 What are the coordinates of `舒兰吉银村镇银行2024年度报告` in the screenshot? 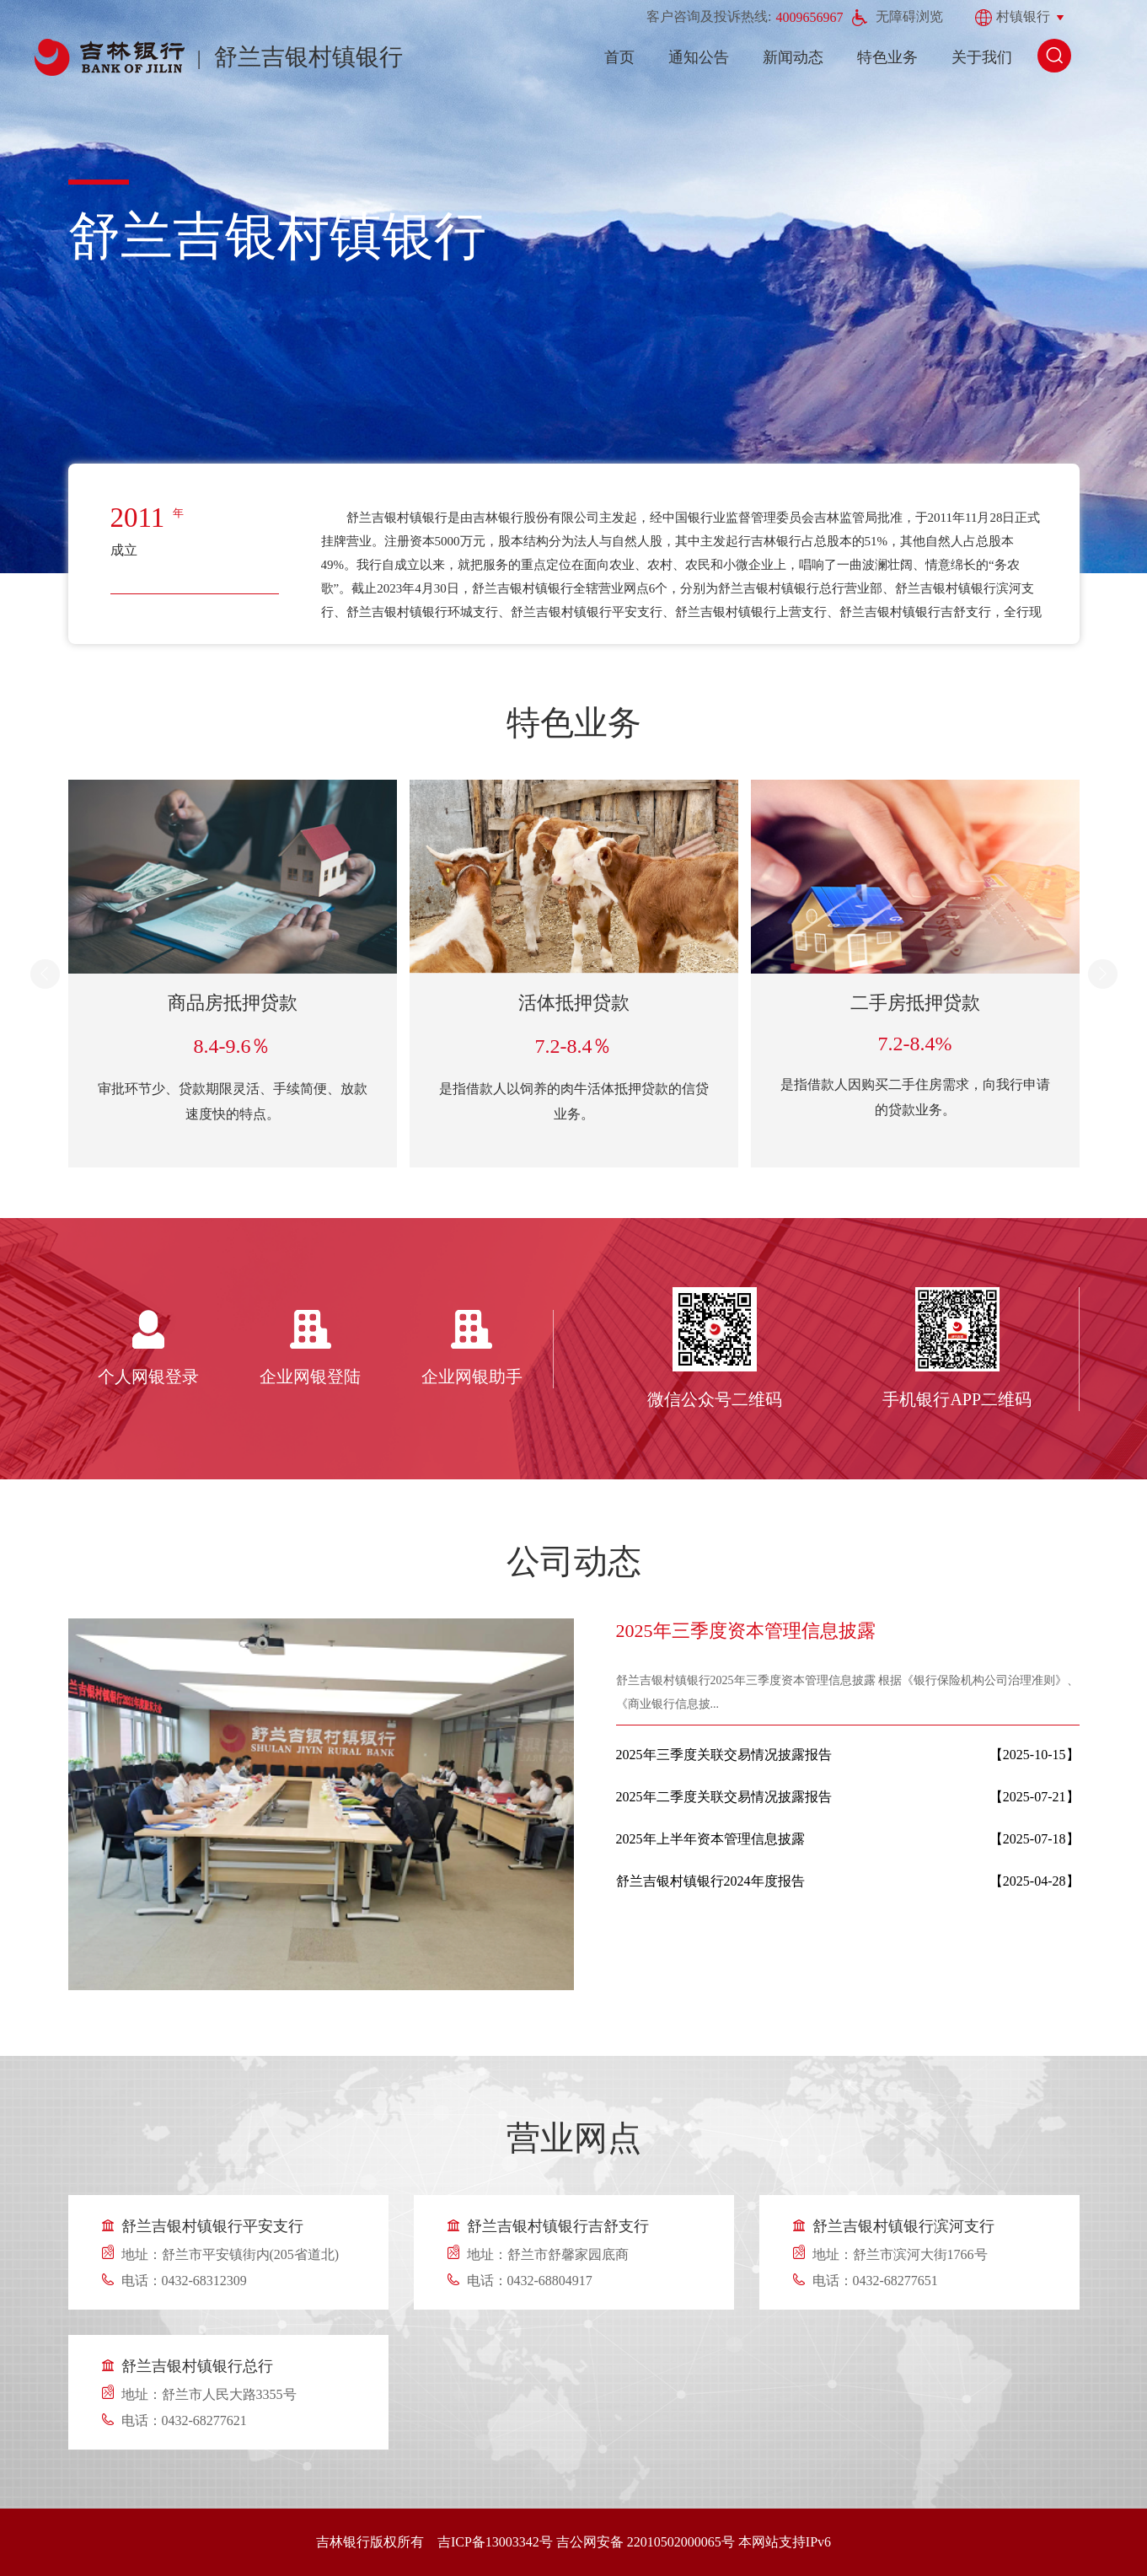 It's located at (710, 1881).